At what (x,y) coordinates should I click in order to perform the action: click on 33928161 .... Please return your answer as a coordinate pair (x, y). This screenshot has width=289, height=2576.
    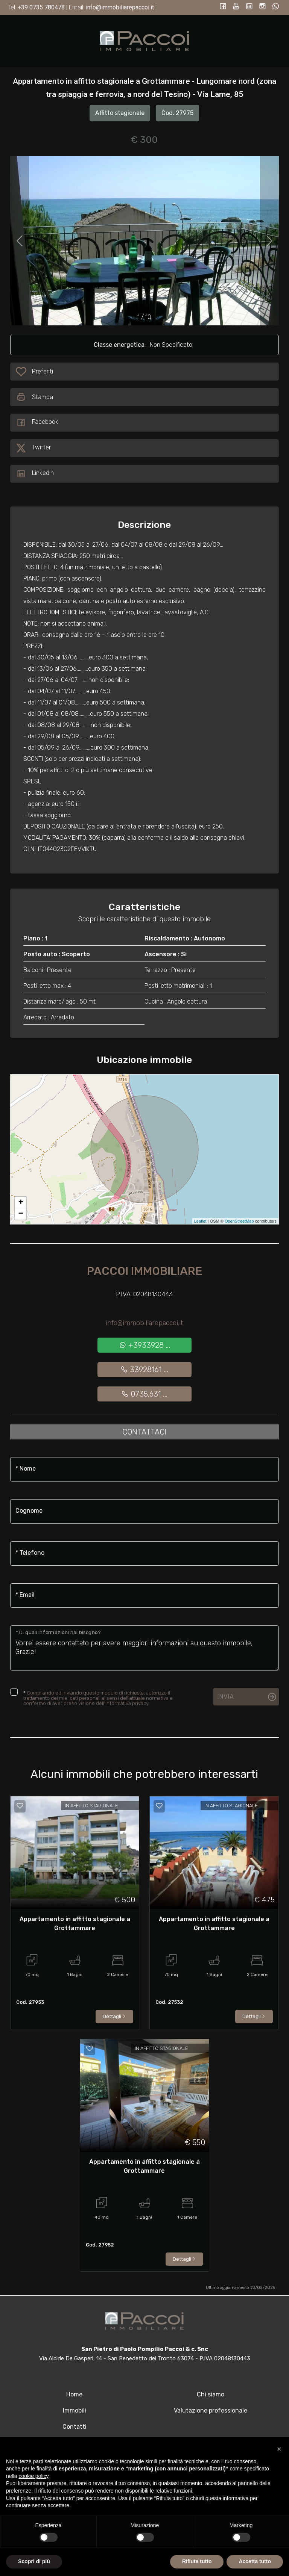
    Looking at the image, I should click on (144, 1369).